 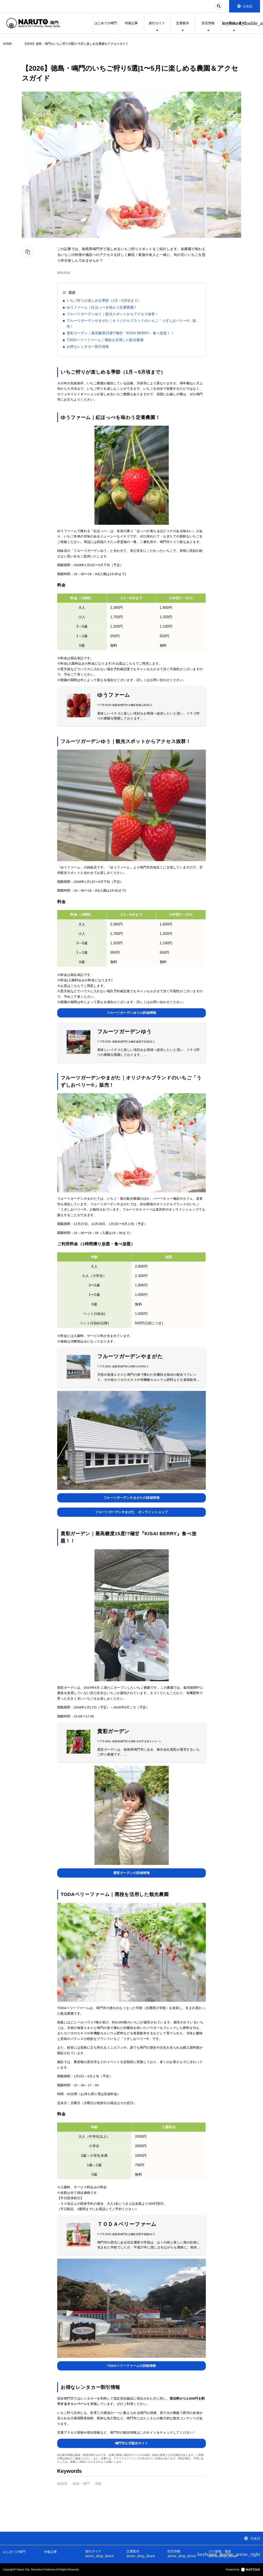 I want to click on フルーツガーデンやまがた オンラインショップ, so click(x=131, y=1525).